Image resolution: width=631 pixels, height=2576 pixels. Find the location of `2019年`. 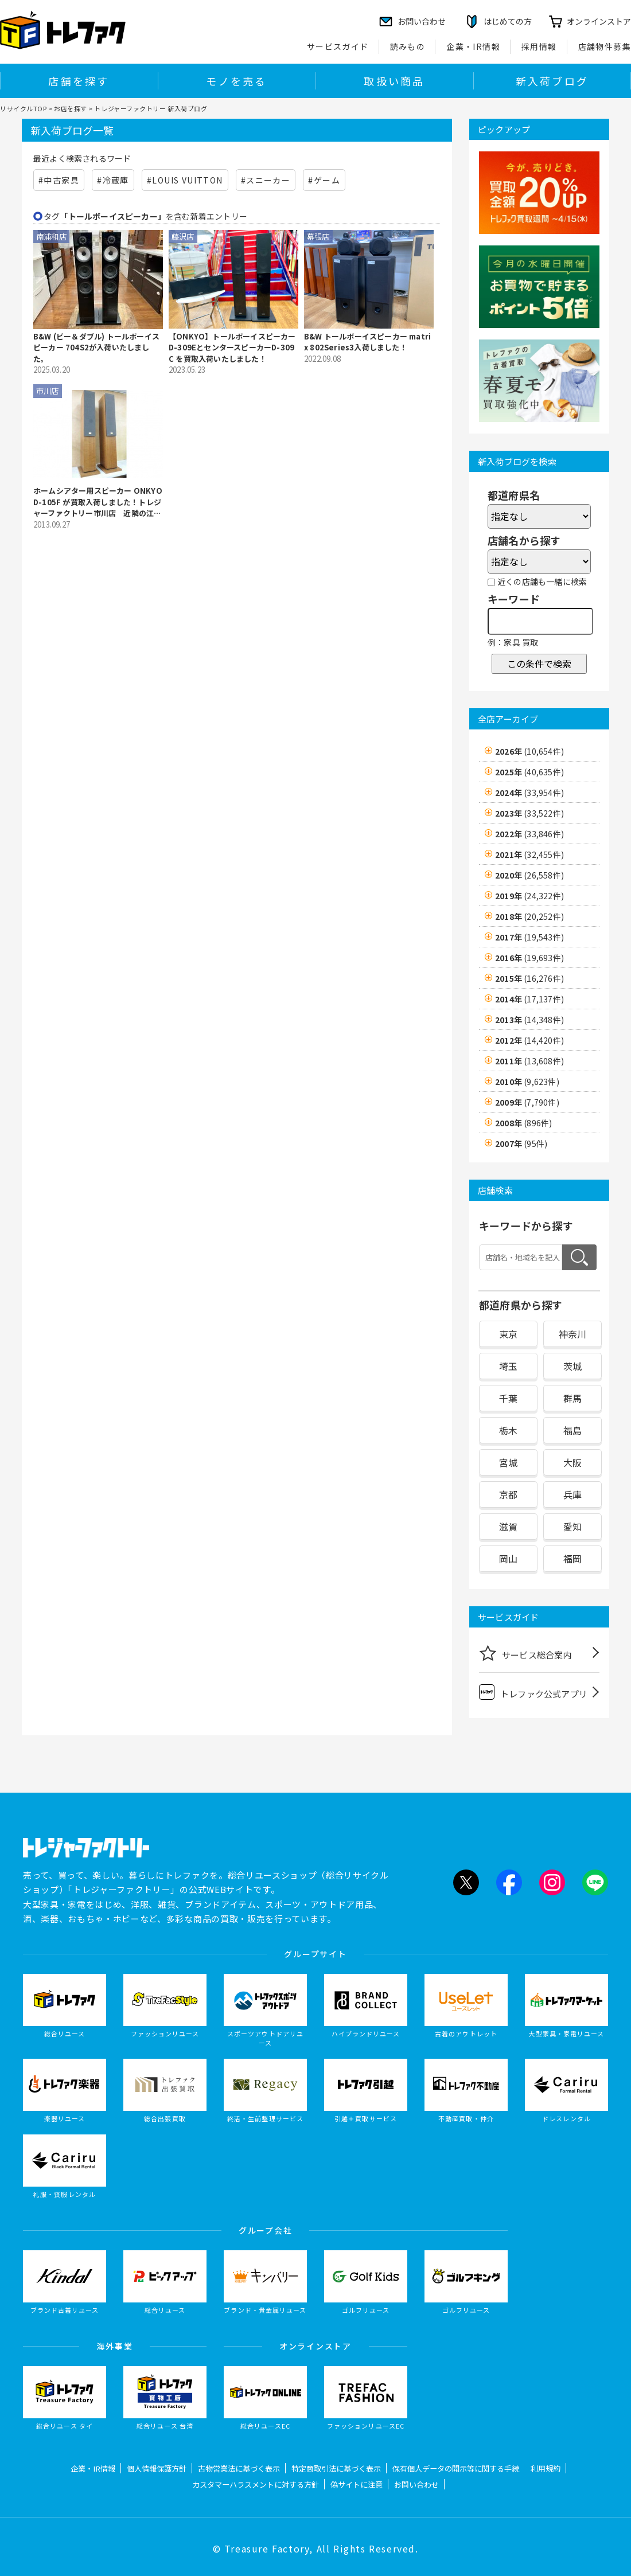

2019年 is located at coordinates (529, 895).